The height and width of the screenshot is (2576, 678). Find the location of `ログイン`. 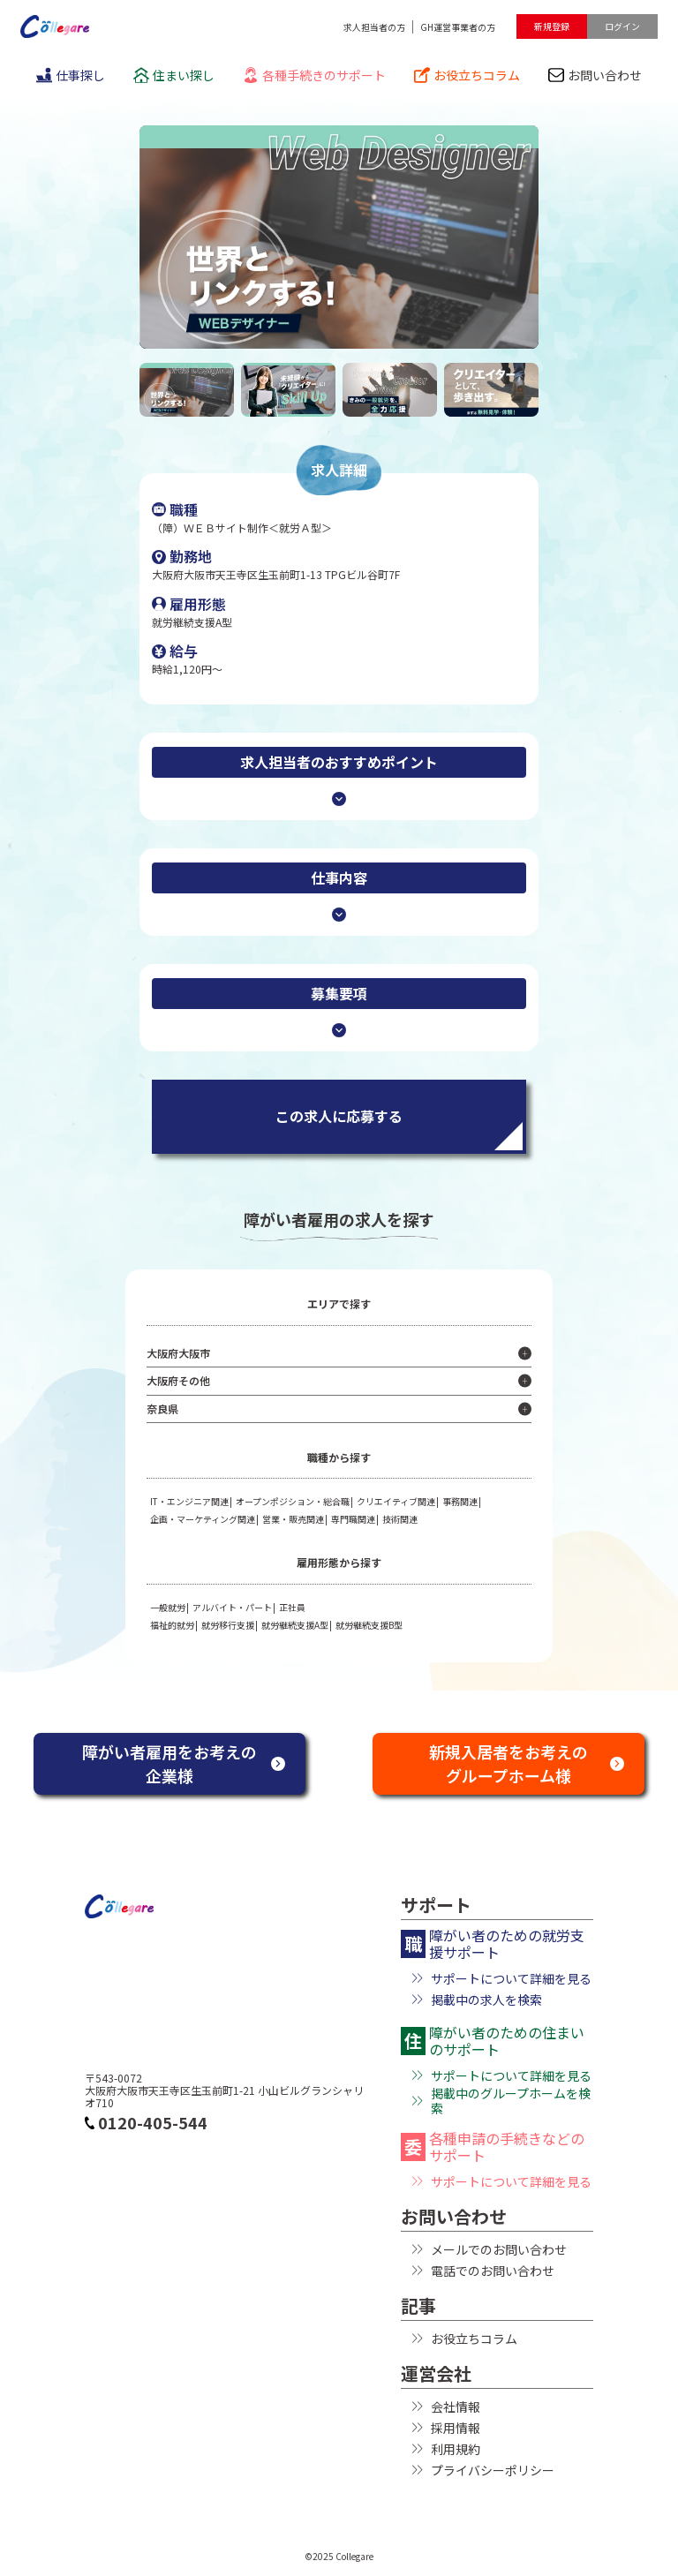

ログイン is located at coordinates (622, 26).